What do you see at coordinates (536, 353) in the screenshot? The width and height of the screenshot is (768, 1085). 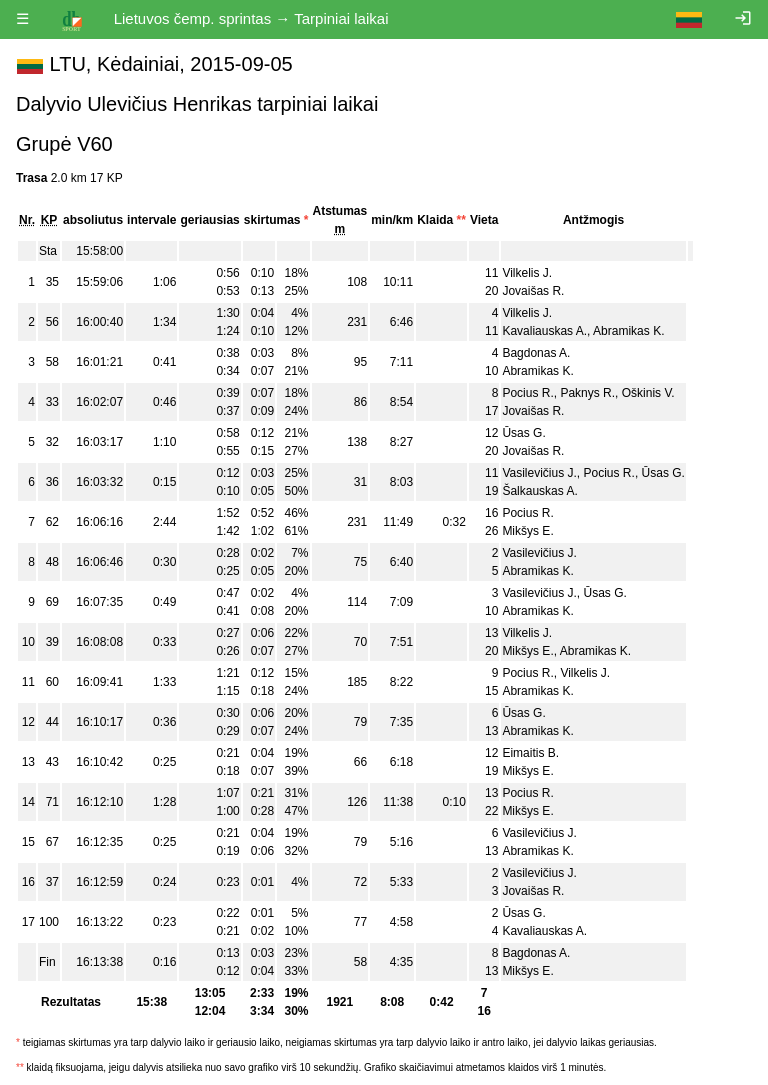 I see `Bagdonas A.` at bounding box center [536, 353].